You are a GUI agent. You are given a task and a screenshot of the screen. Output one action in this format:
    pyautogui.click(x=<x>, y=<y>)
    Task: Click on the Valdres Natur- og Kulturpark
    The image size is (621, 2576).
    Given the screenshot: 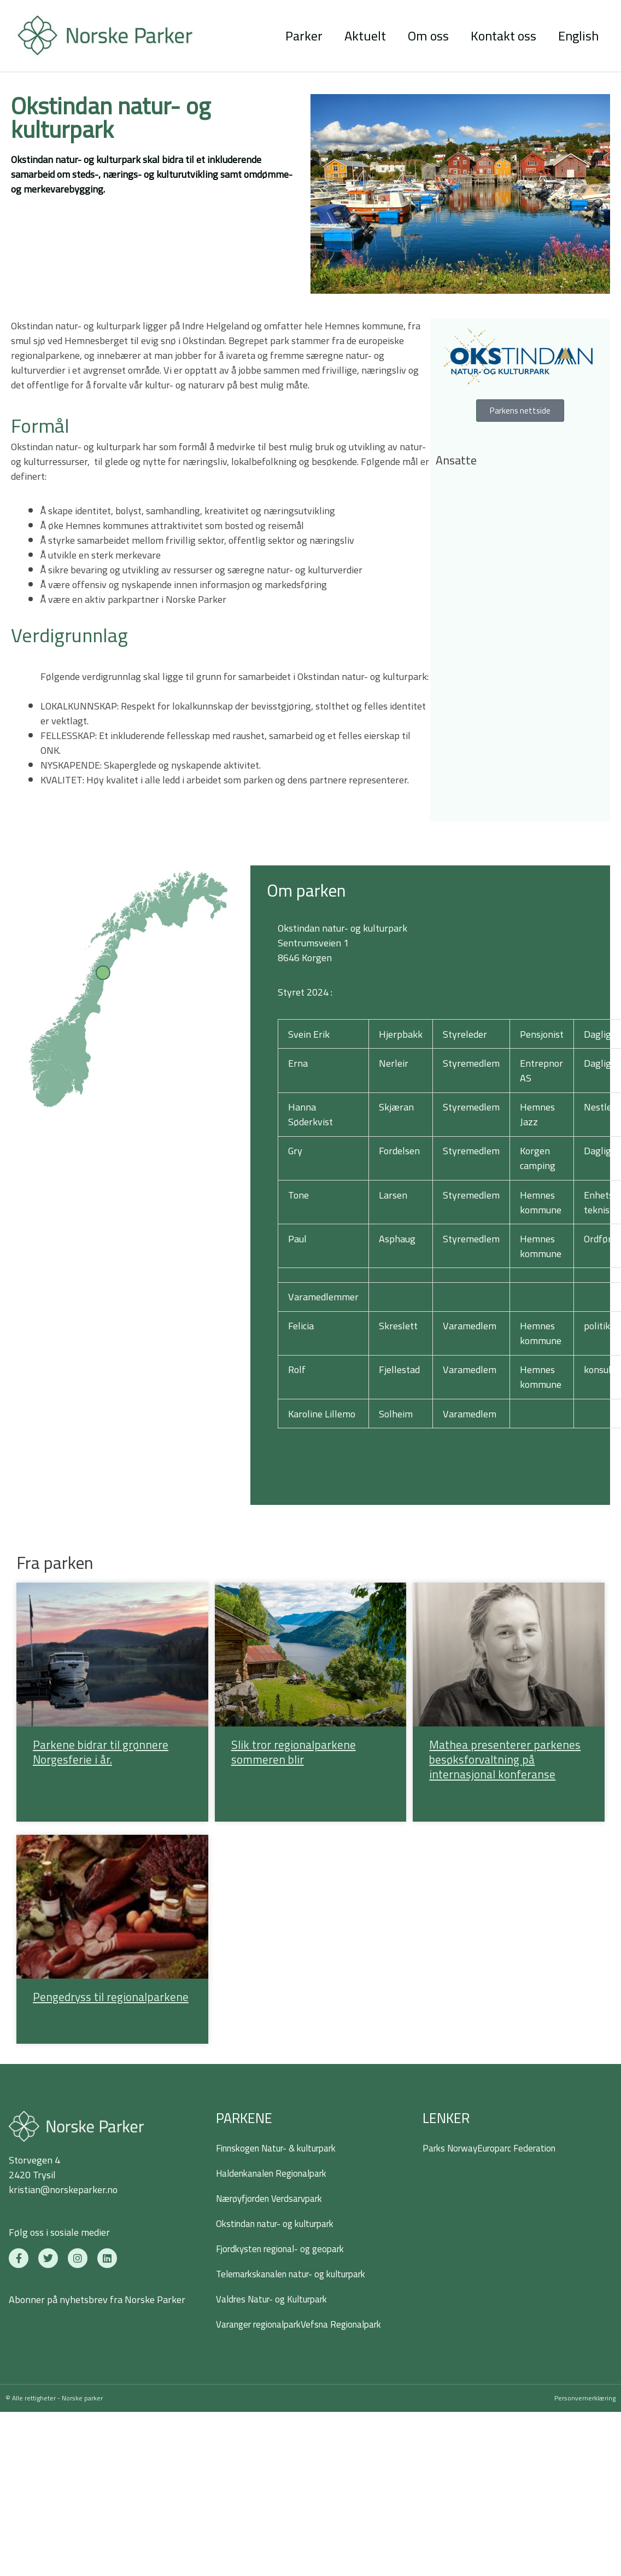 What is the action you would take?
    pyautogui.click(x=276, y=2301)
    